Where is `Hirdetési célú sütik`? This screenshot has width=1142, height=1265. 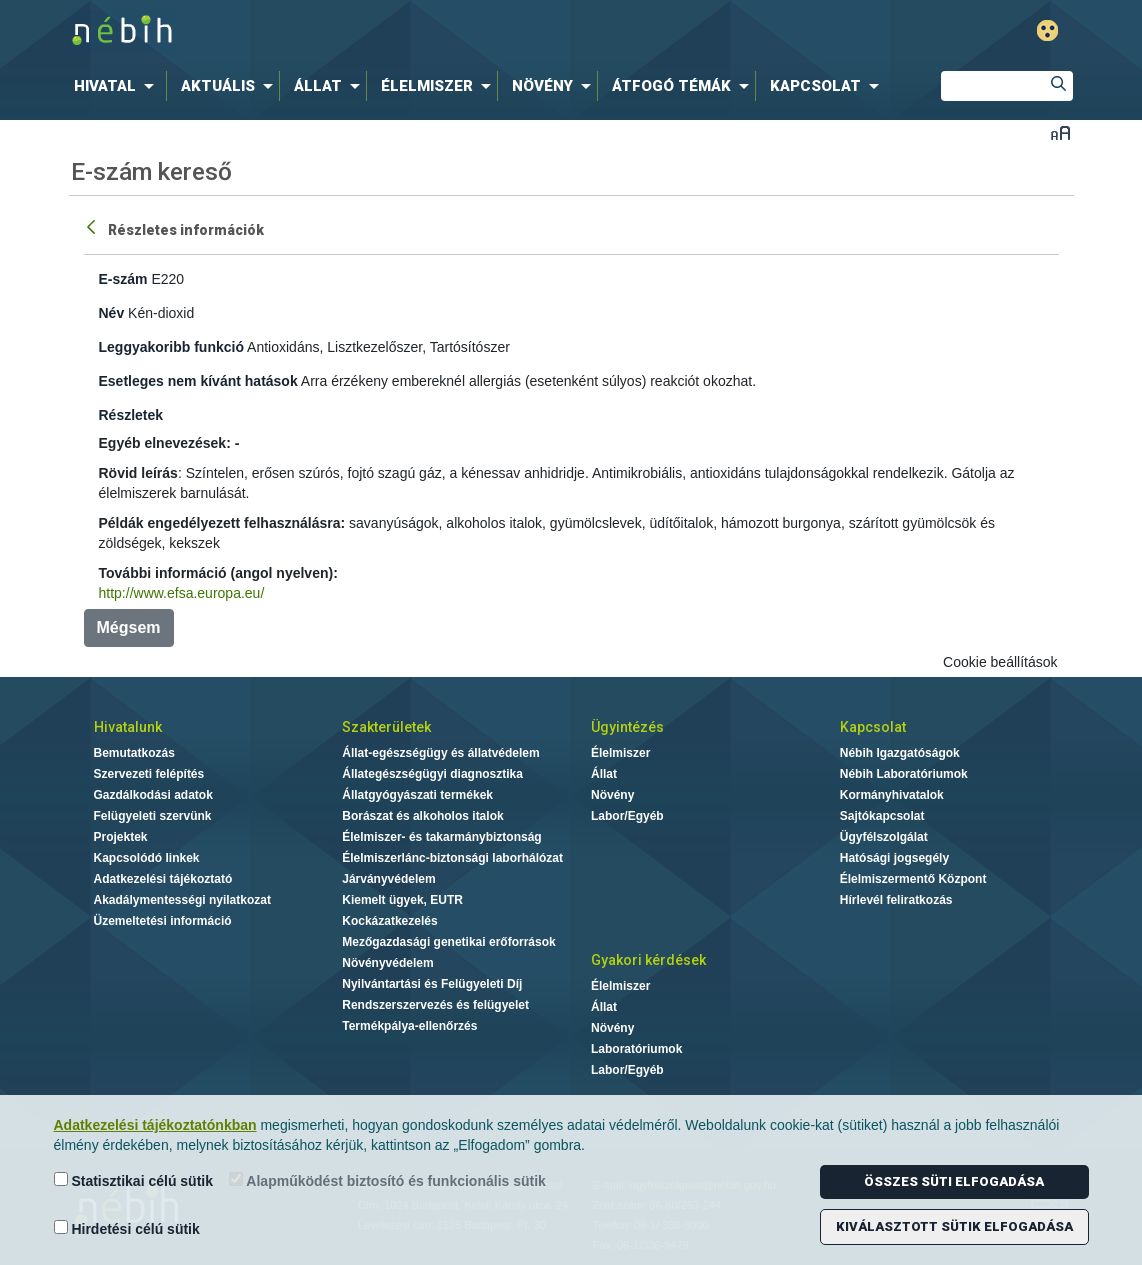 Hirdetési célú sütik is located at coordinates (127, 1228).